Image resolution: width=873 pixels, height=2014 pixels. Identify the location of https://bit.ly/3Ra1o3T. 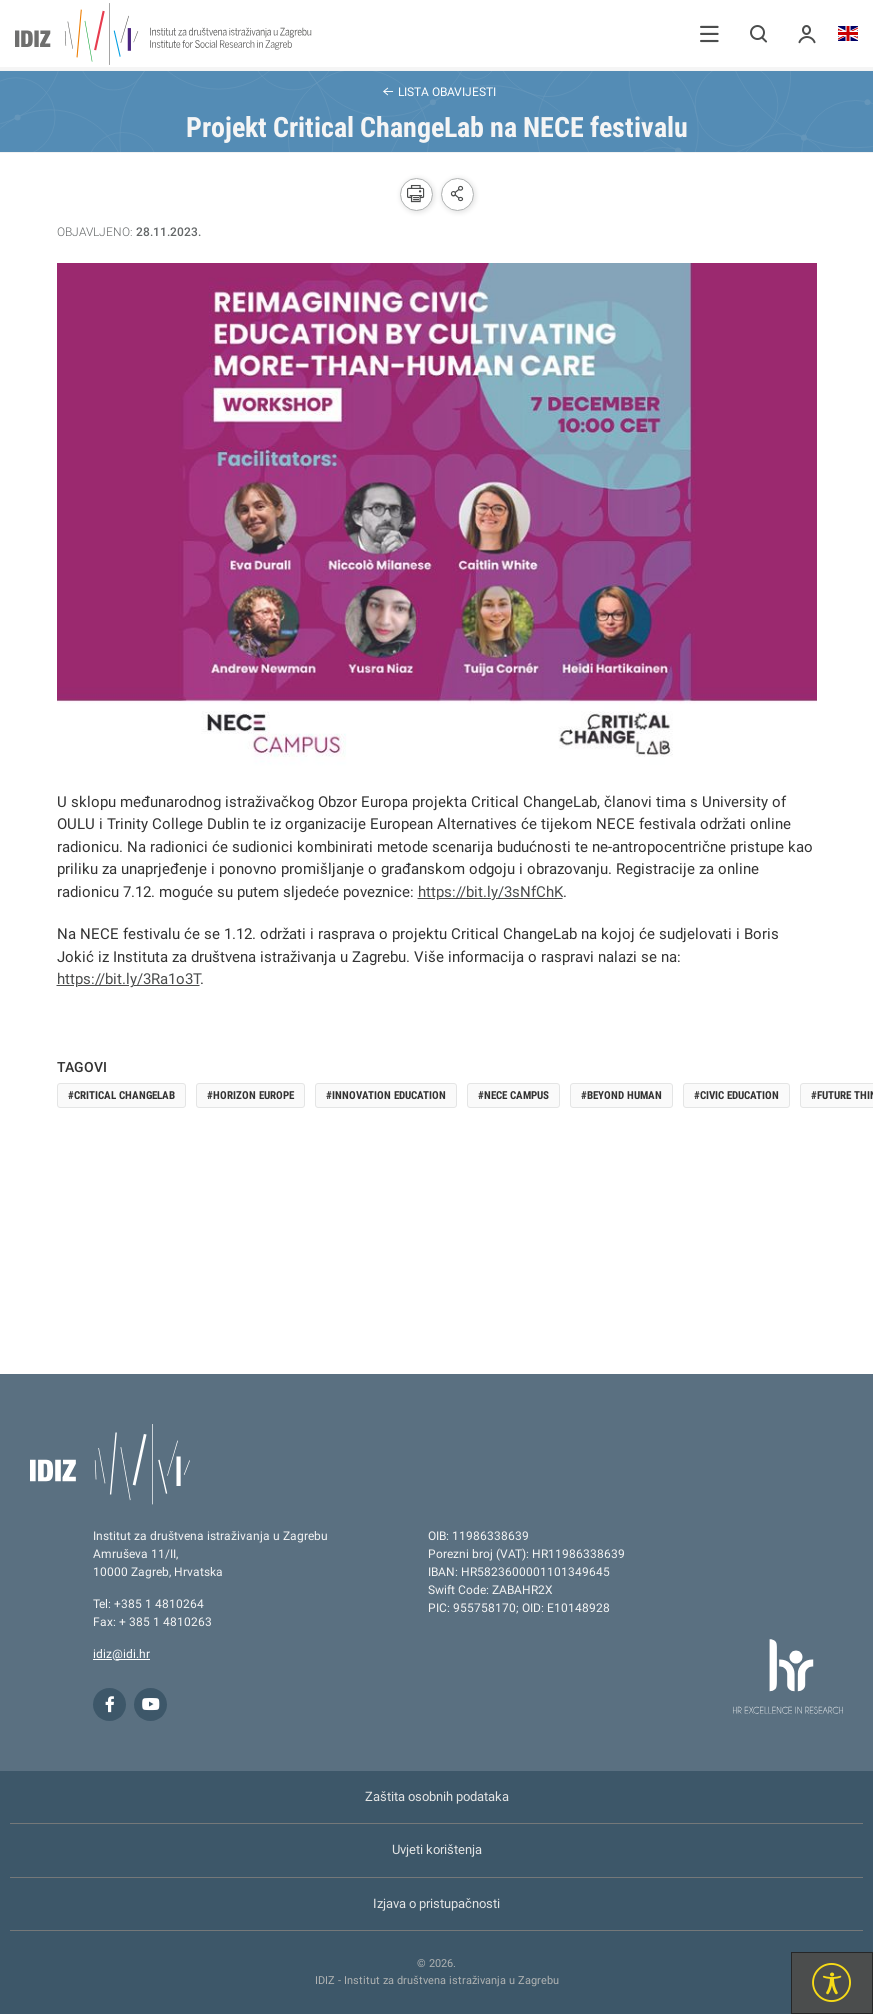
(128, 979).